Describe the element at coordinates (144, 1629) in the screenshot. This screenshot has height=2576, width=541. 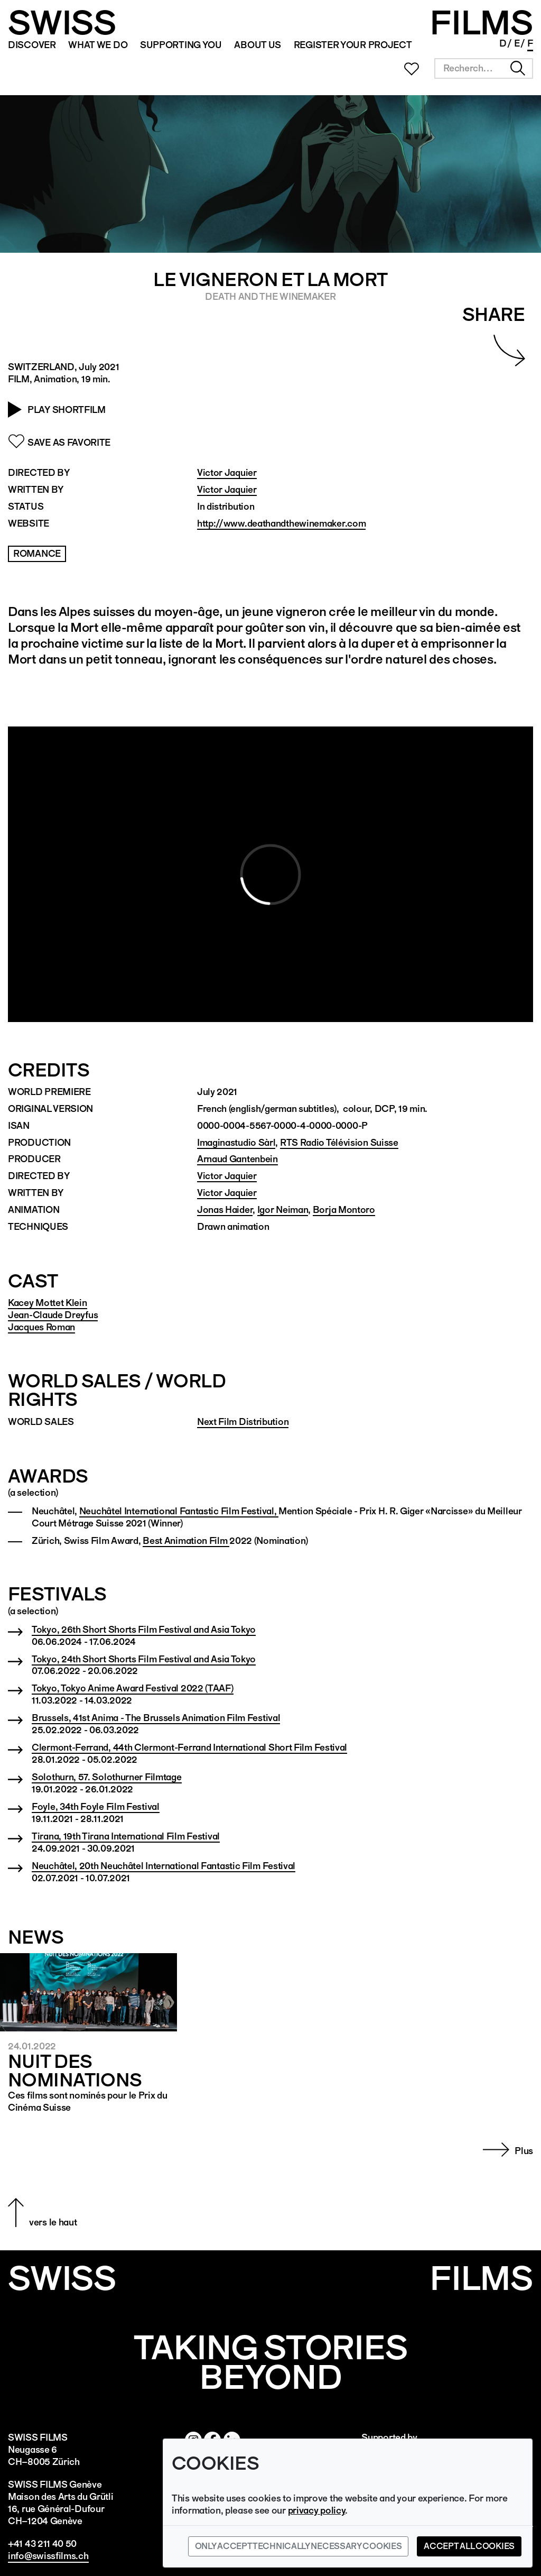
I see `Tokyo, 26th Short Shorts Film Festival and Asia Tokyo` at that location.